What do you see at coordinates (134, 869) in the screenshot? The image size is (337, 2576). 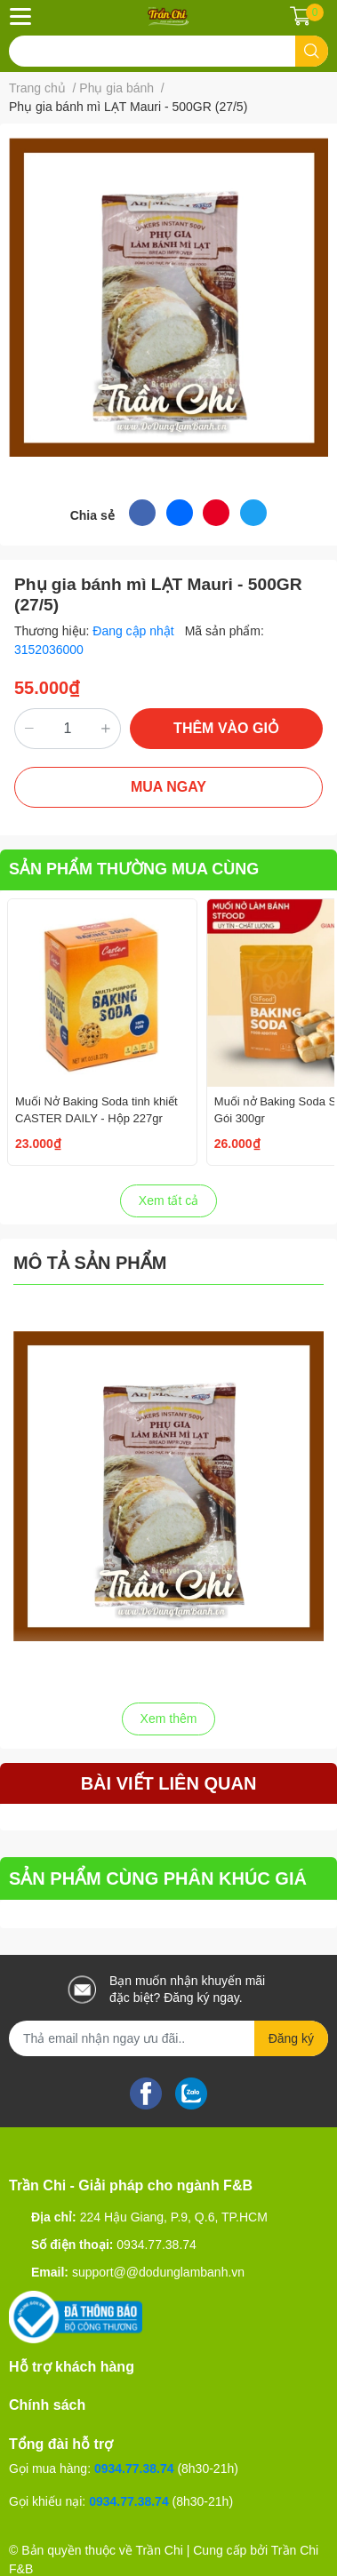 I see `SẢN PHẨM THƯỜNG MUA CÙNG` at bounding box center [134, 869].